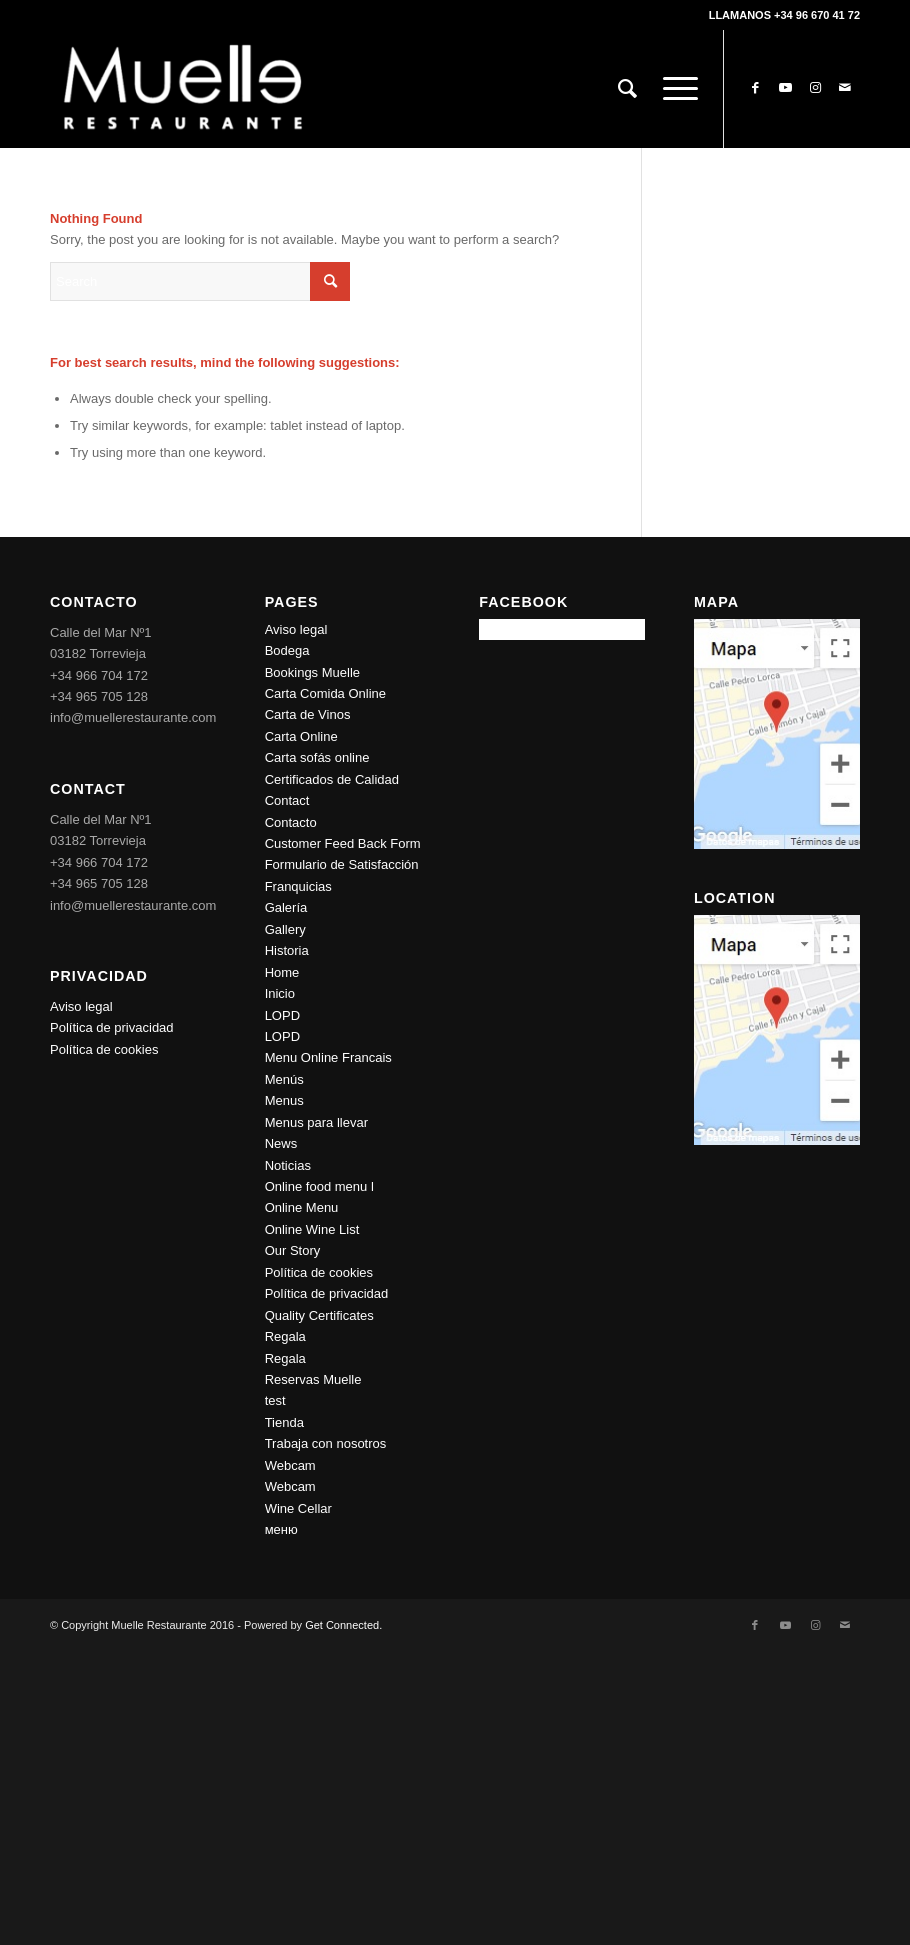 The image size is (910, 1945). I want to click on Menu Online Francais, so click(328, 1057).